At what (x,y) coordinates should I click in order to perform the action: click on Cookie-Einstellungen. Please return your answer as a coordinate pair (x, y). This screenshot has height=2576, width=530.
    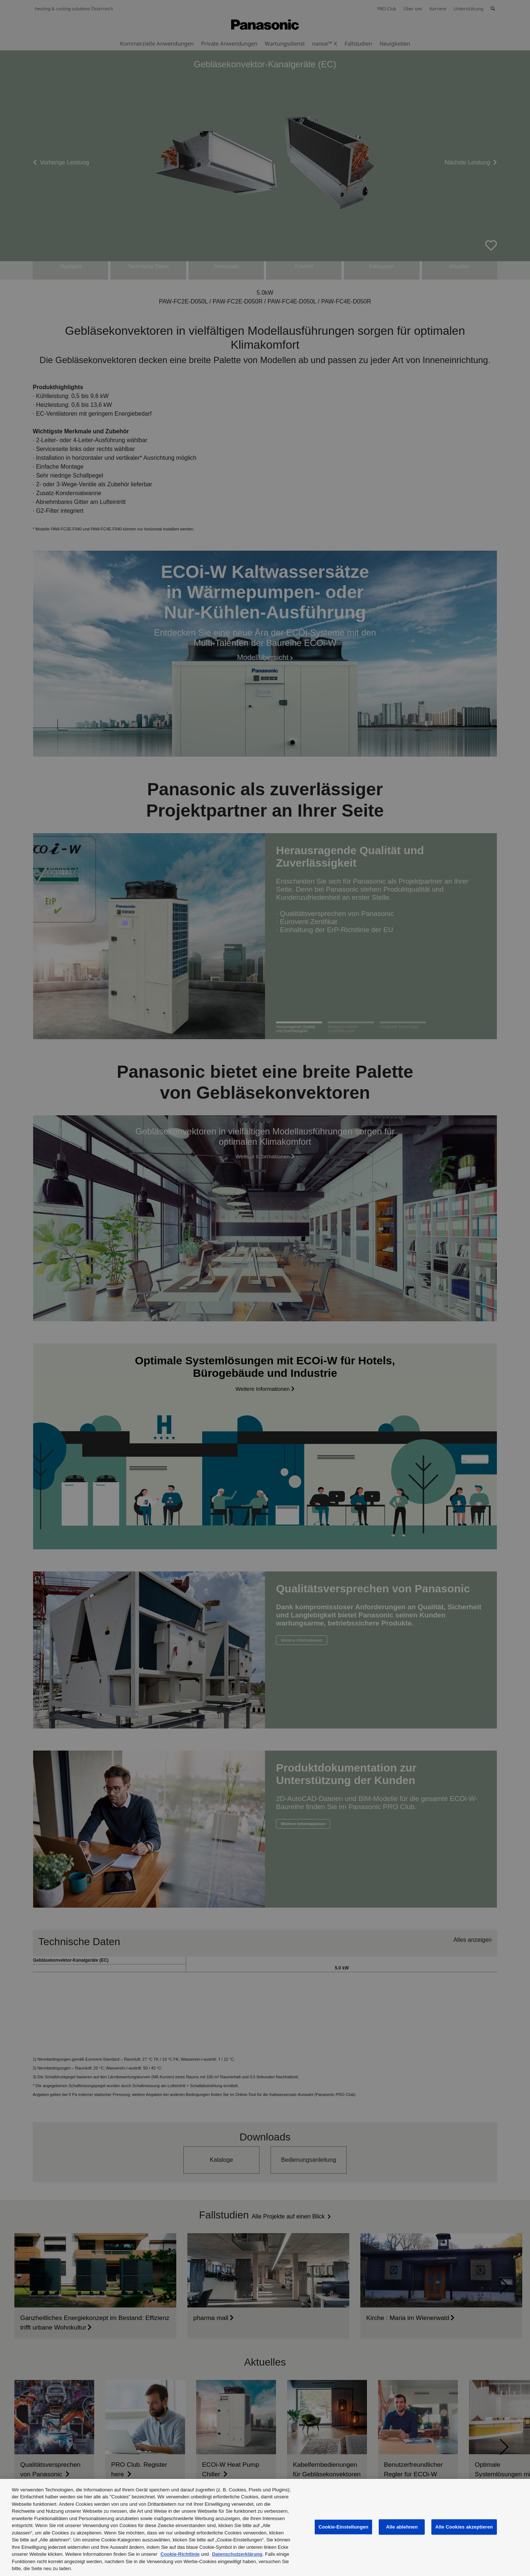
    Looking at the image, I should click on (343, 2527).